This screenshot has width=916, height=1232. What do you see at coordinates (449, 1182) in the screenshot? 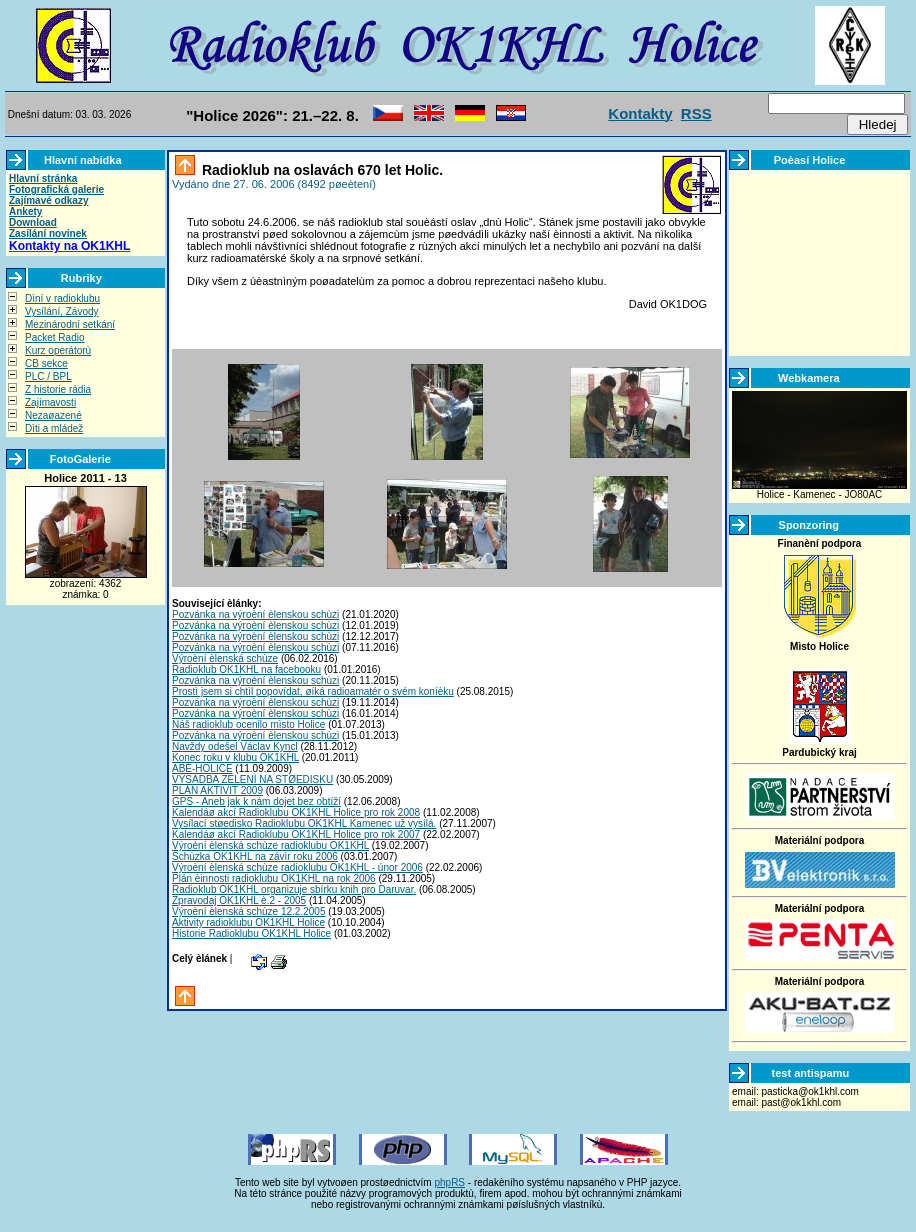
I see `phpRS` at bounding box center [449, 1182].